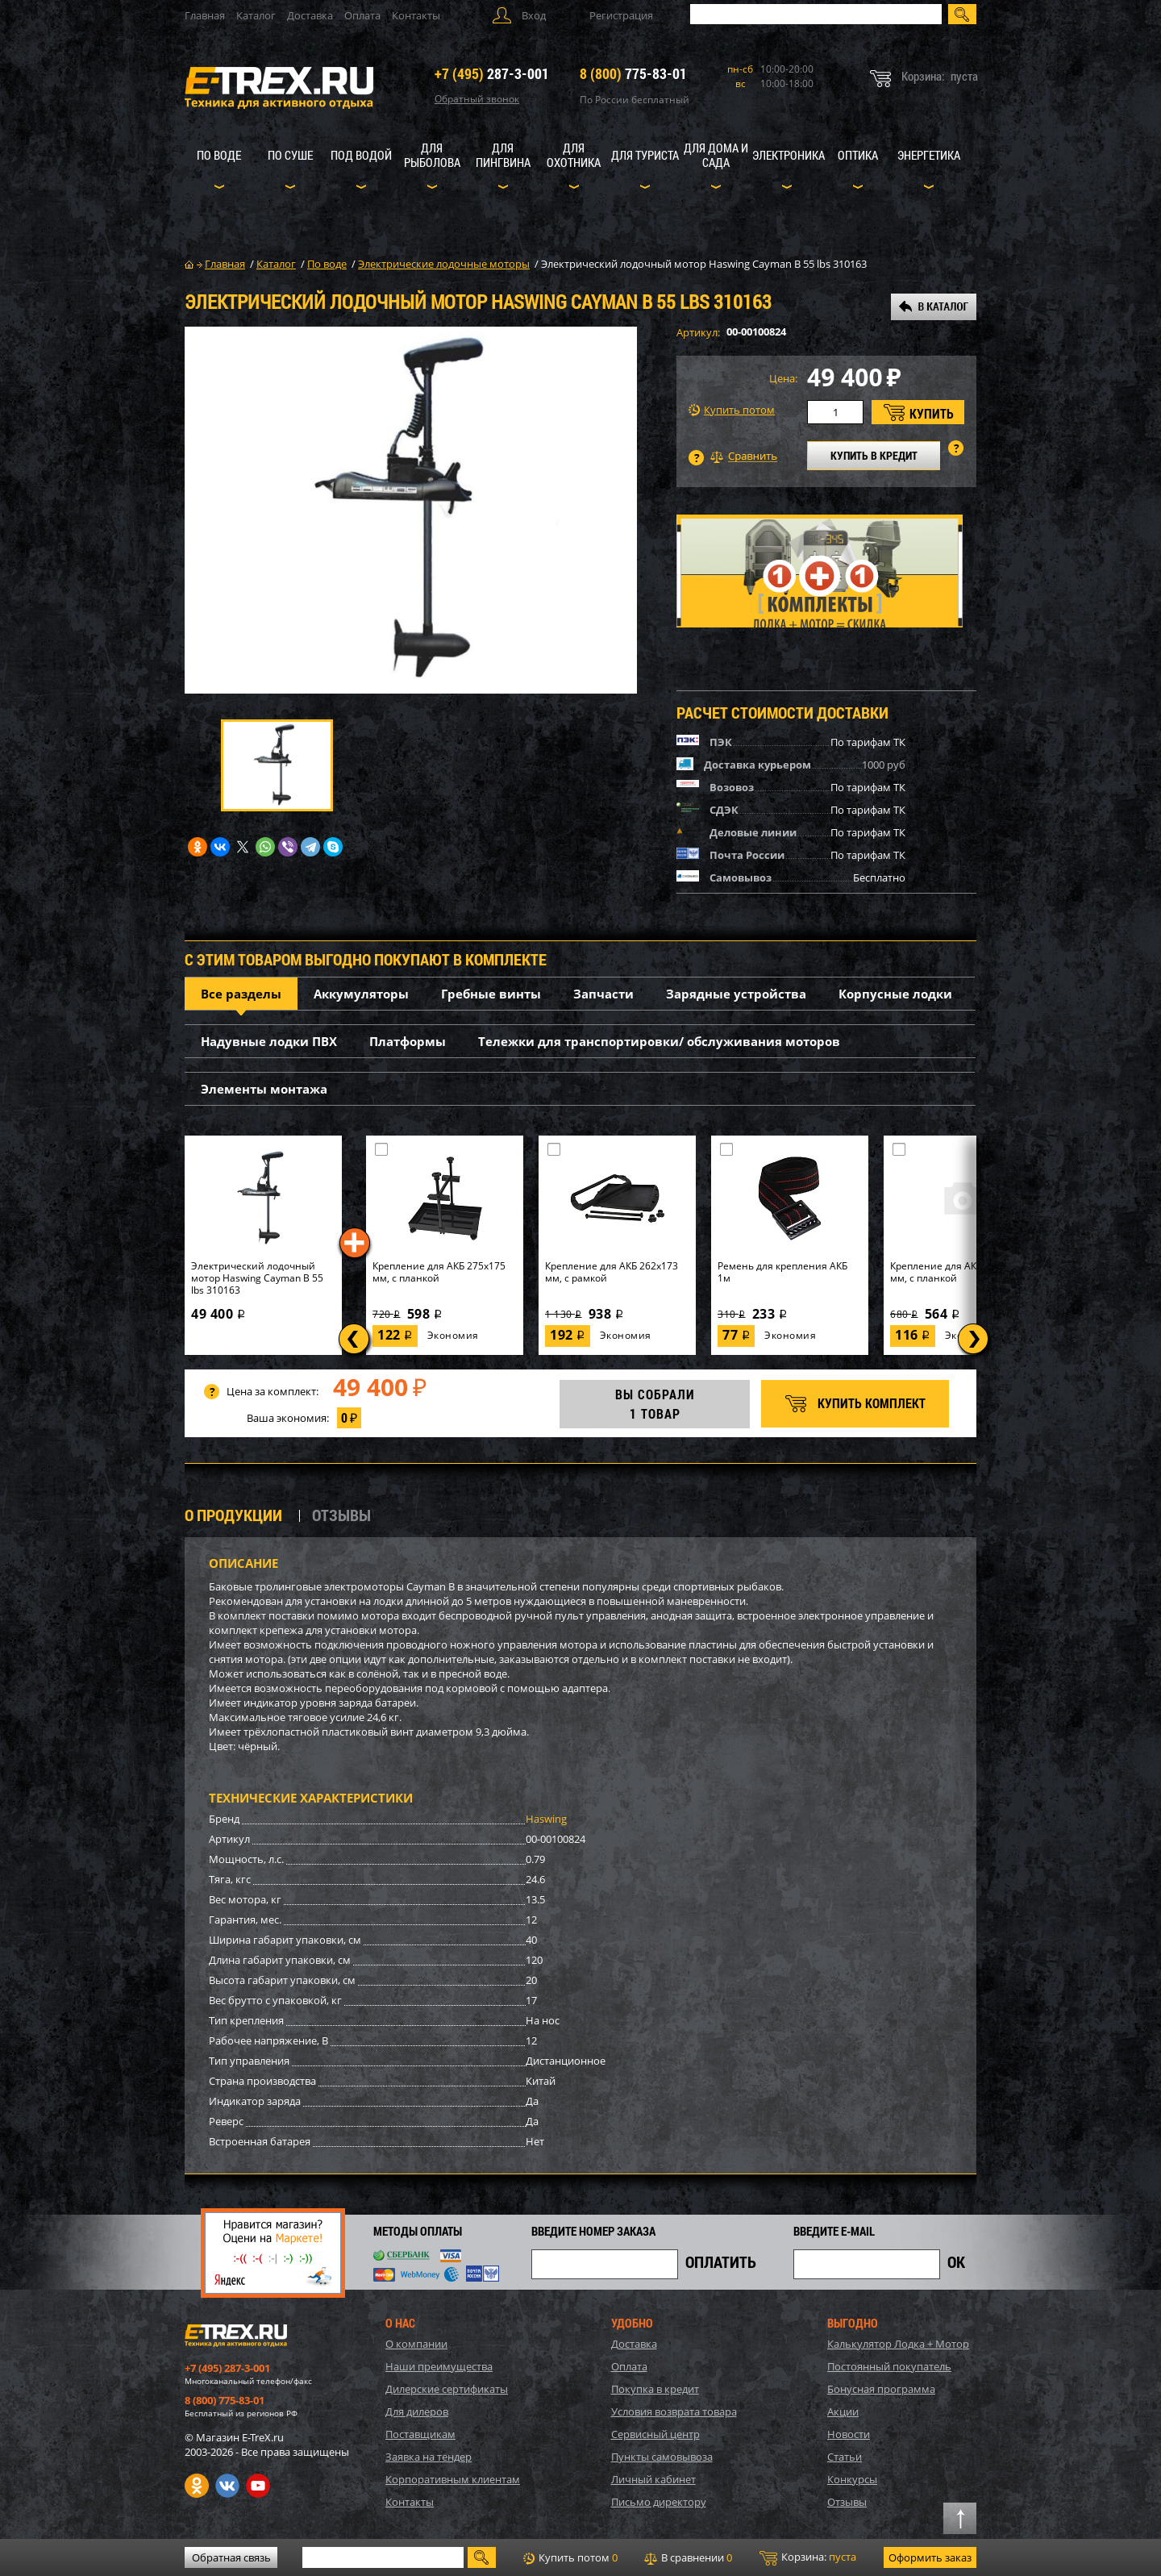 The height and width of the screenshot is (2576, 1161). Describe the element at coordinates (420, 2434) in the screenshot. I see `Поставщикам` at that location.